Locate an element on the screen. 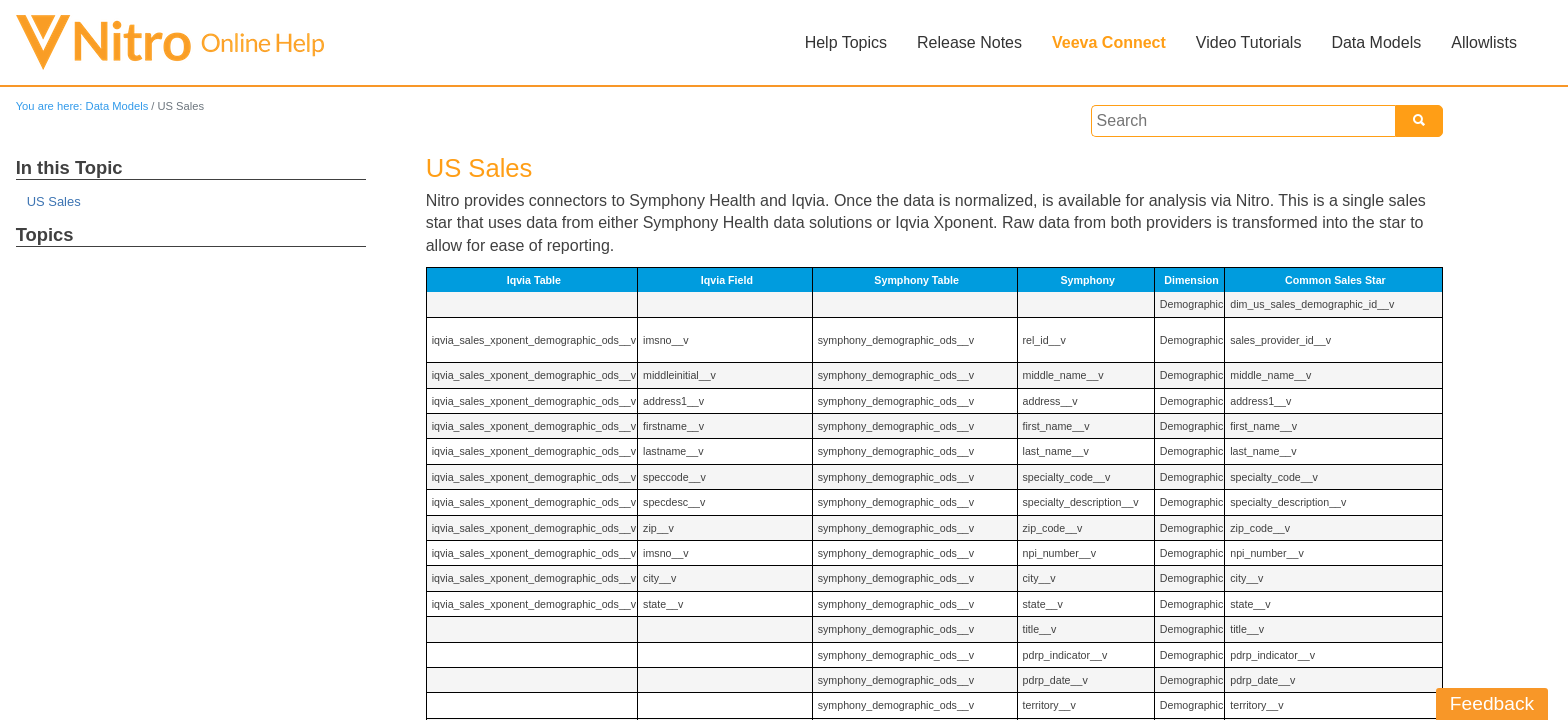 The width and height of the screenshot is (1568, 720). Veeva Connect is located at coordinates (1109, 42).